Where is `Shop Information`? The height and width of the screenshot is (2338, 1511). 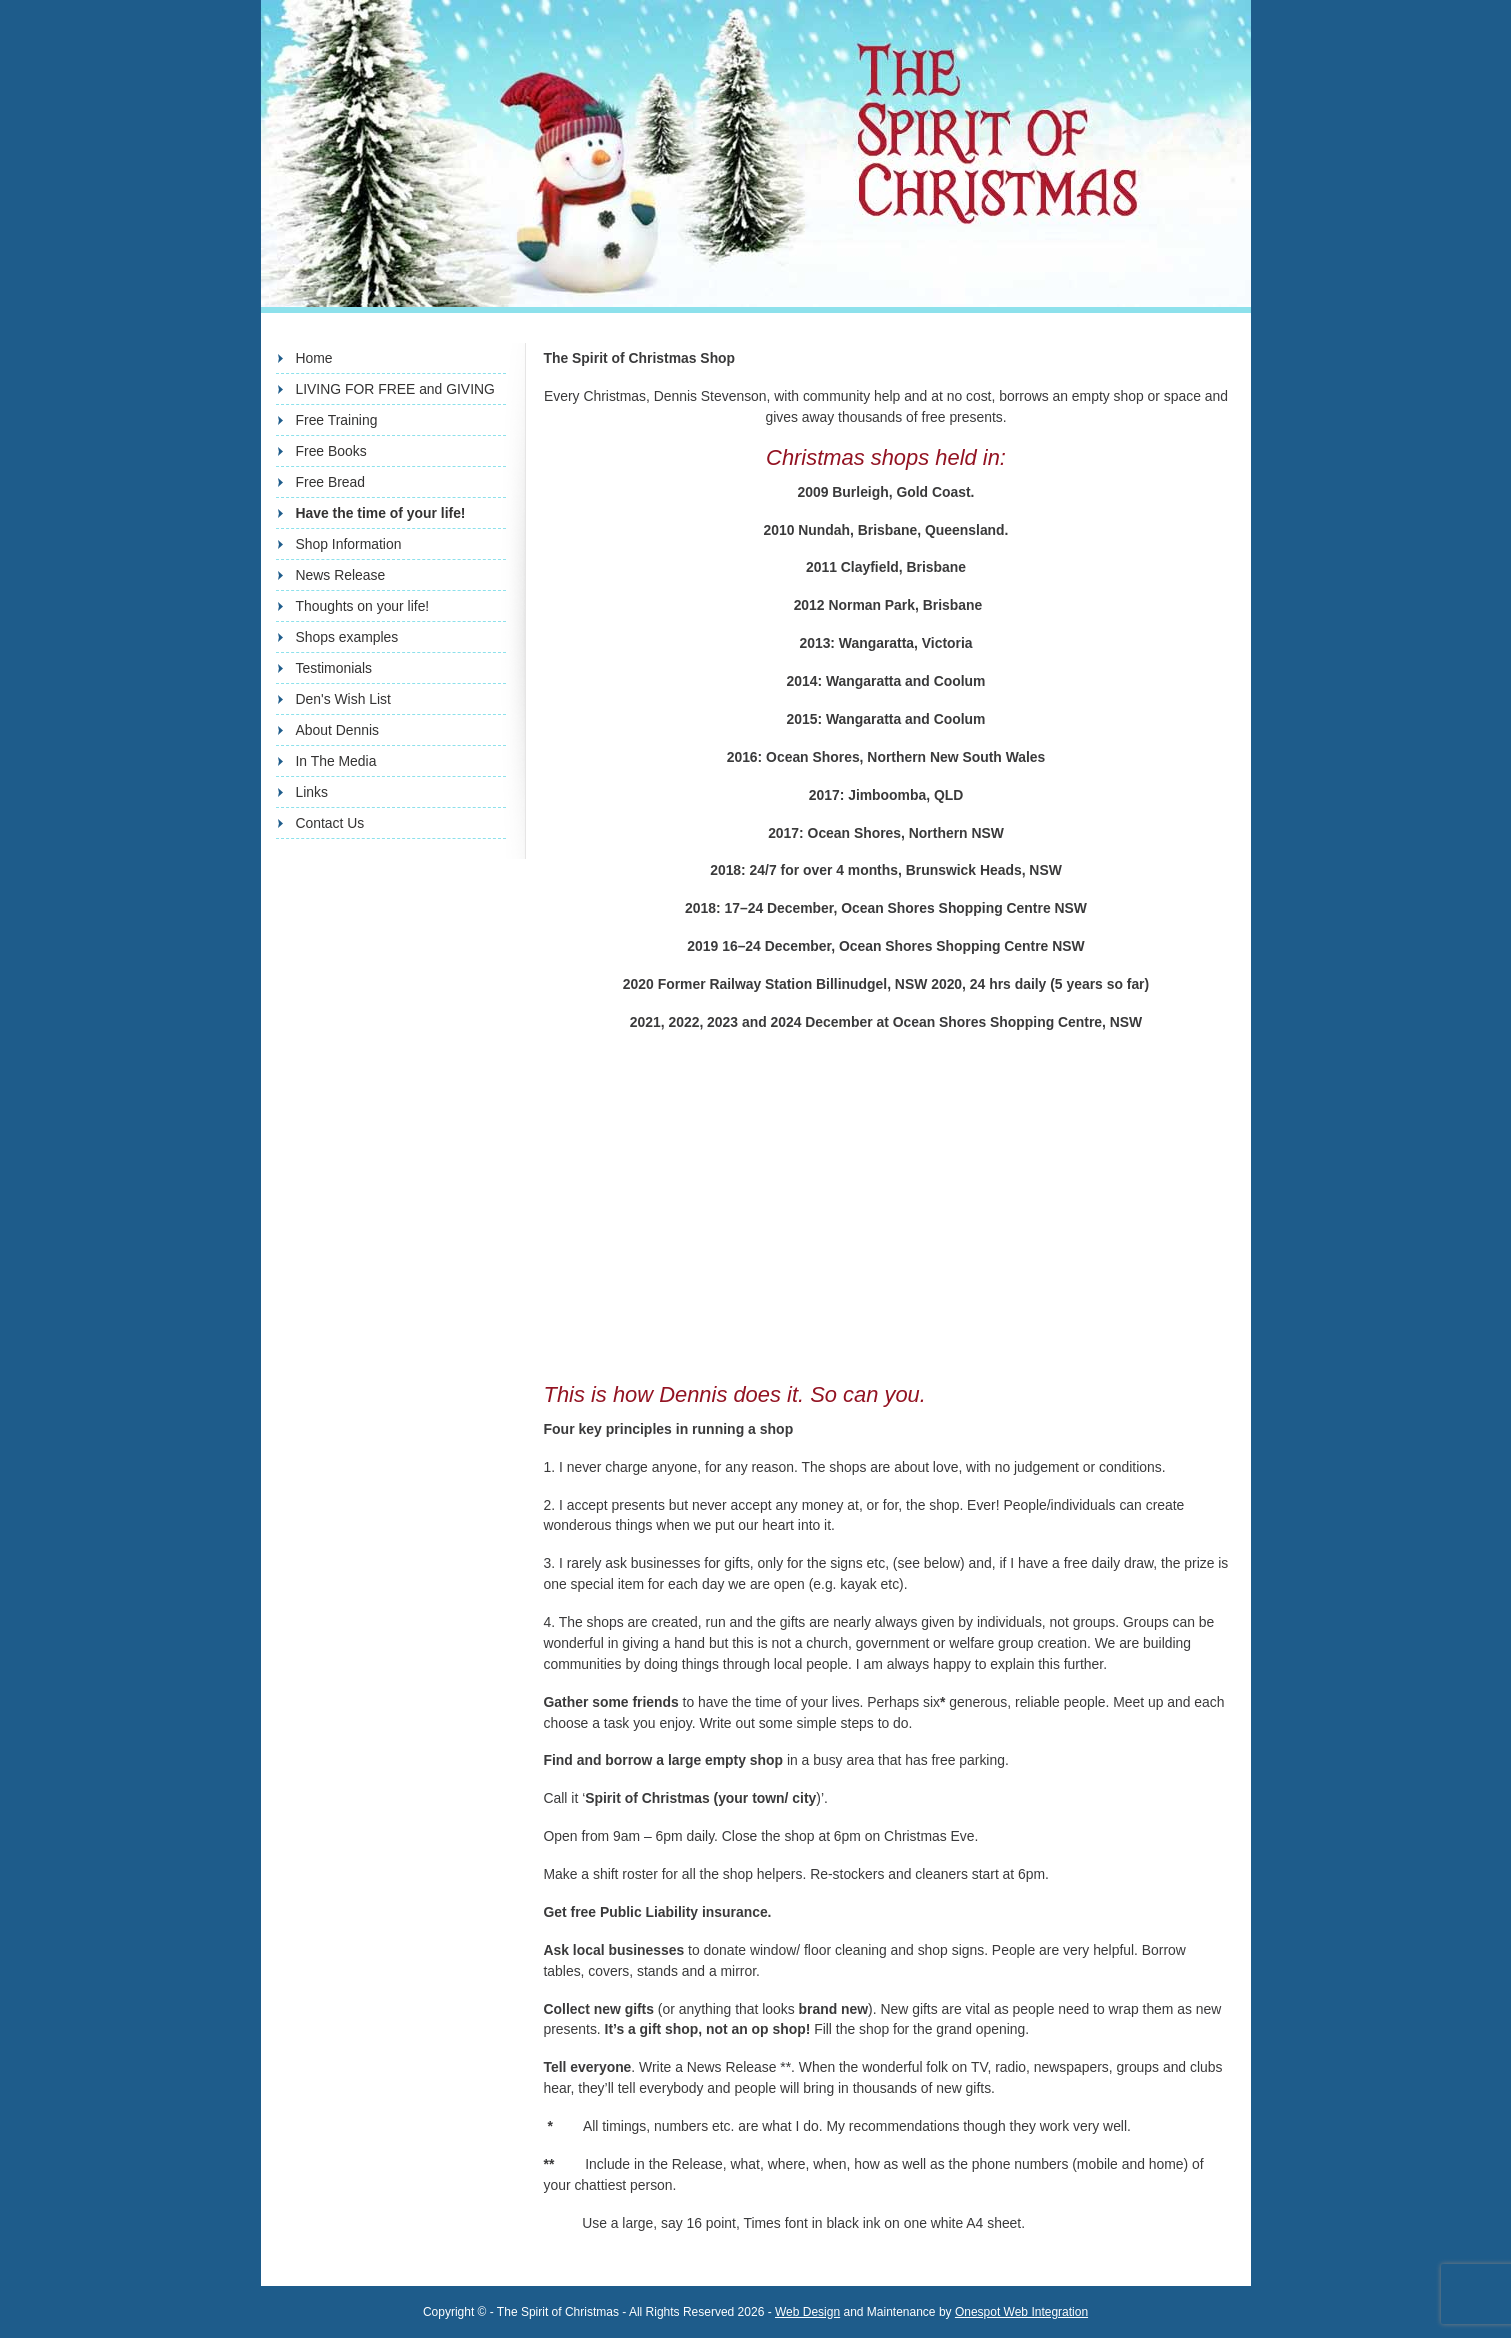 Shop Information is located at coordinates (349, 544).